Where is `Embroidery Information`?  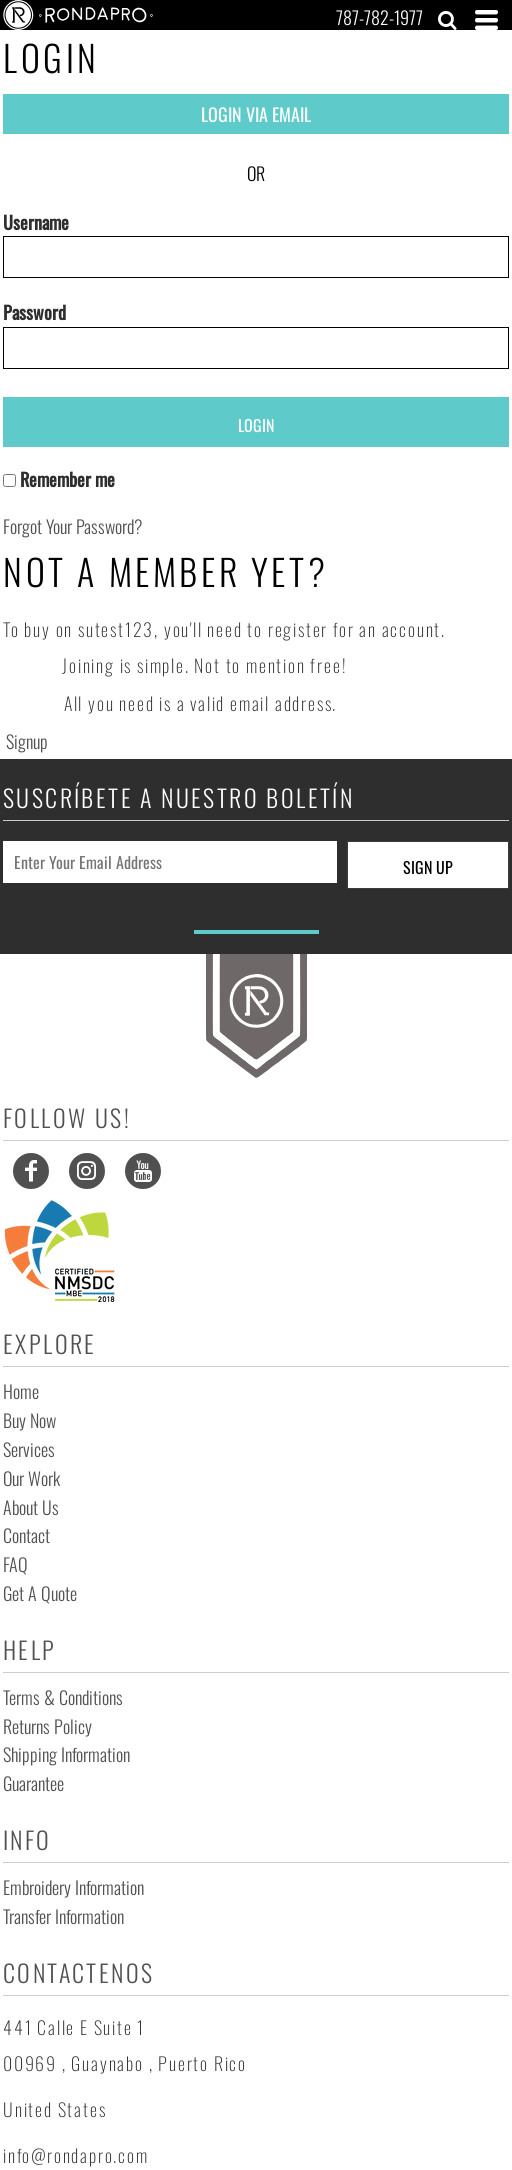
Embroidery Information is located at coordinates (73, 1887).